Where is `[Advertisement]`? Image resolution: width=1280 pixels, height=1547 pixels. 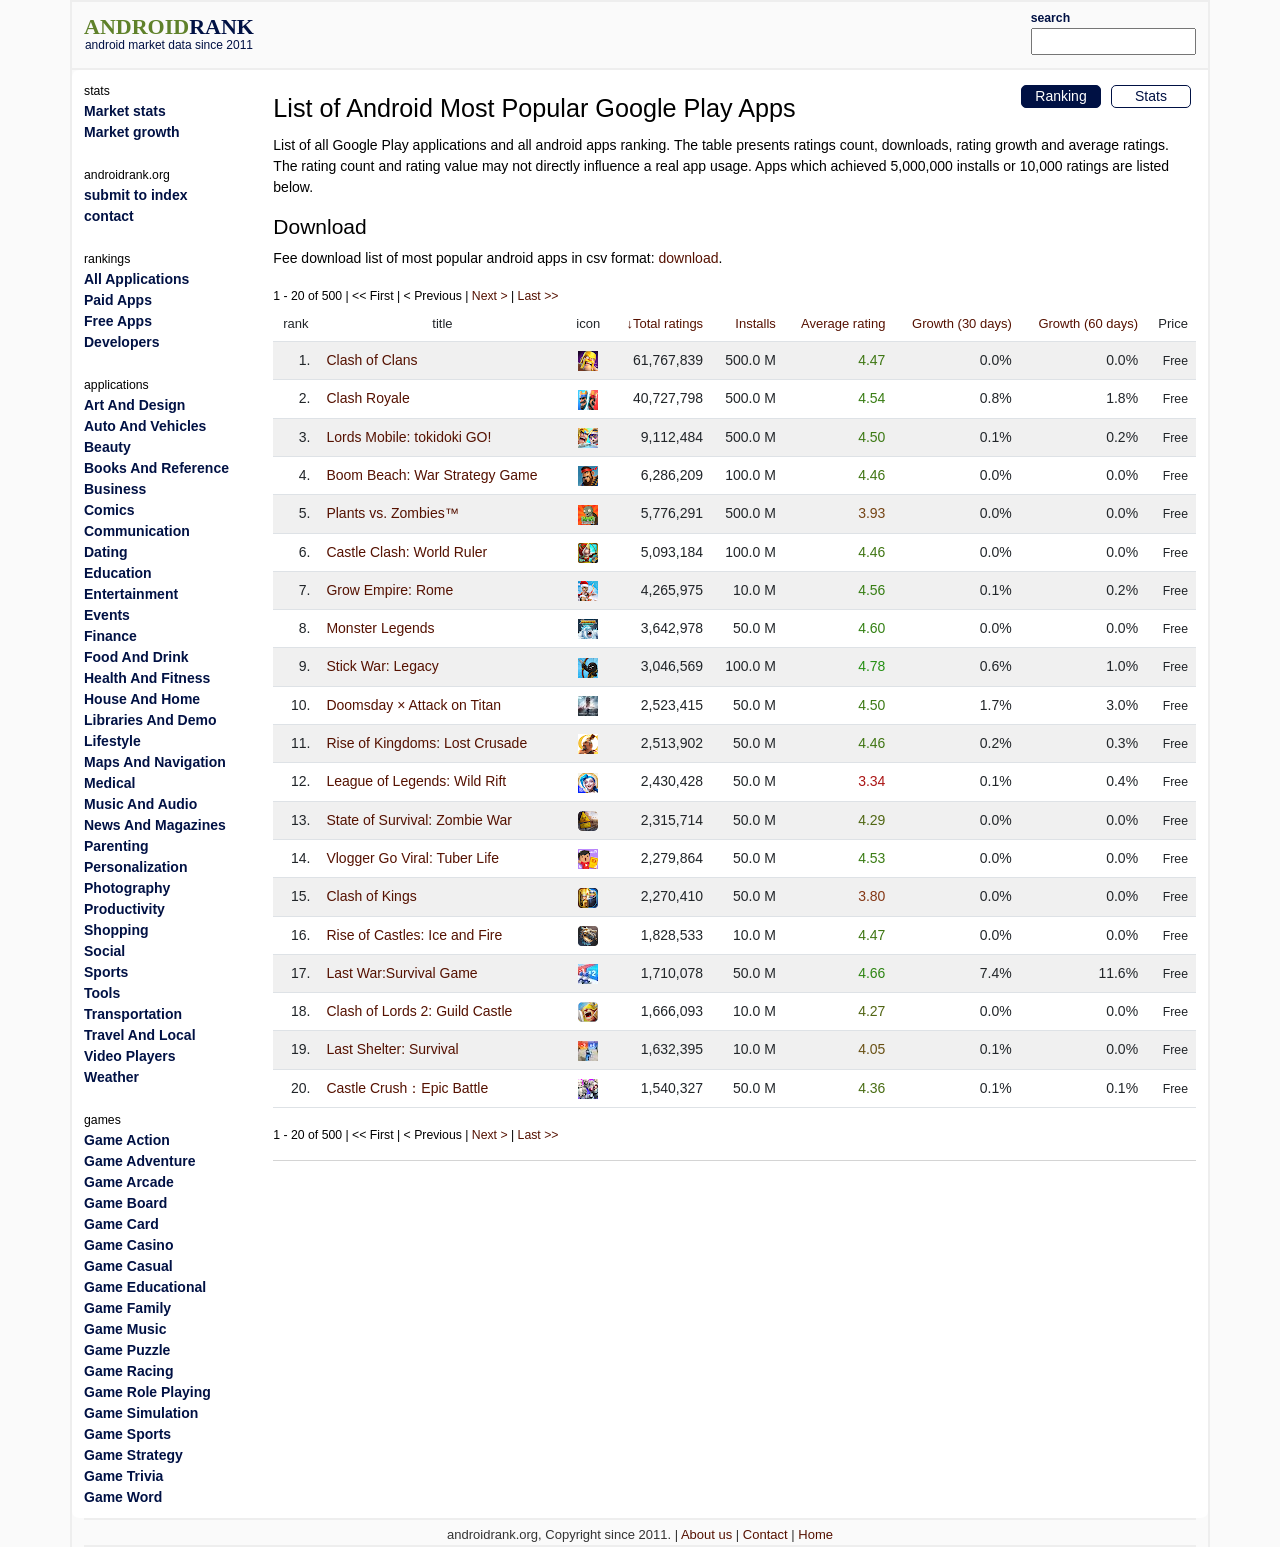
[Advertisement] is located at coordinates (687, 32).